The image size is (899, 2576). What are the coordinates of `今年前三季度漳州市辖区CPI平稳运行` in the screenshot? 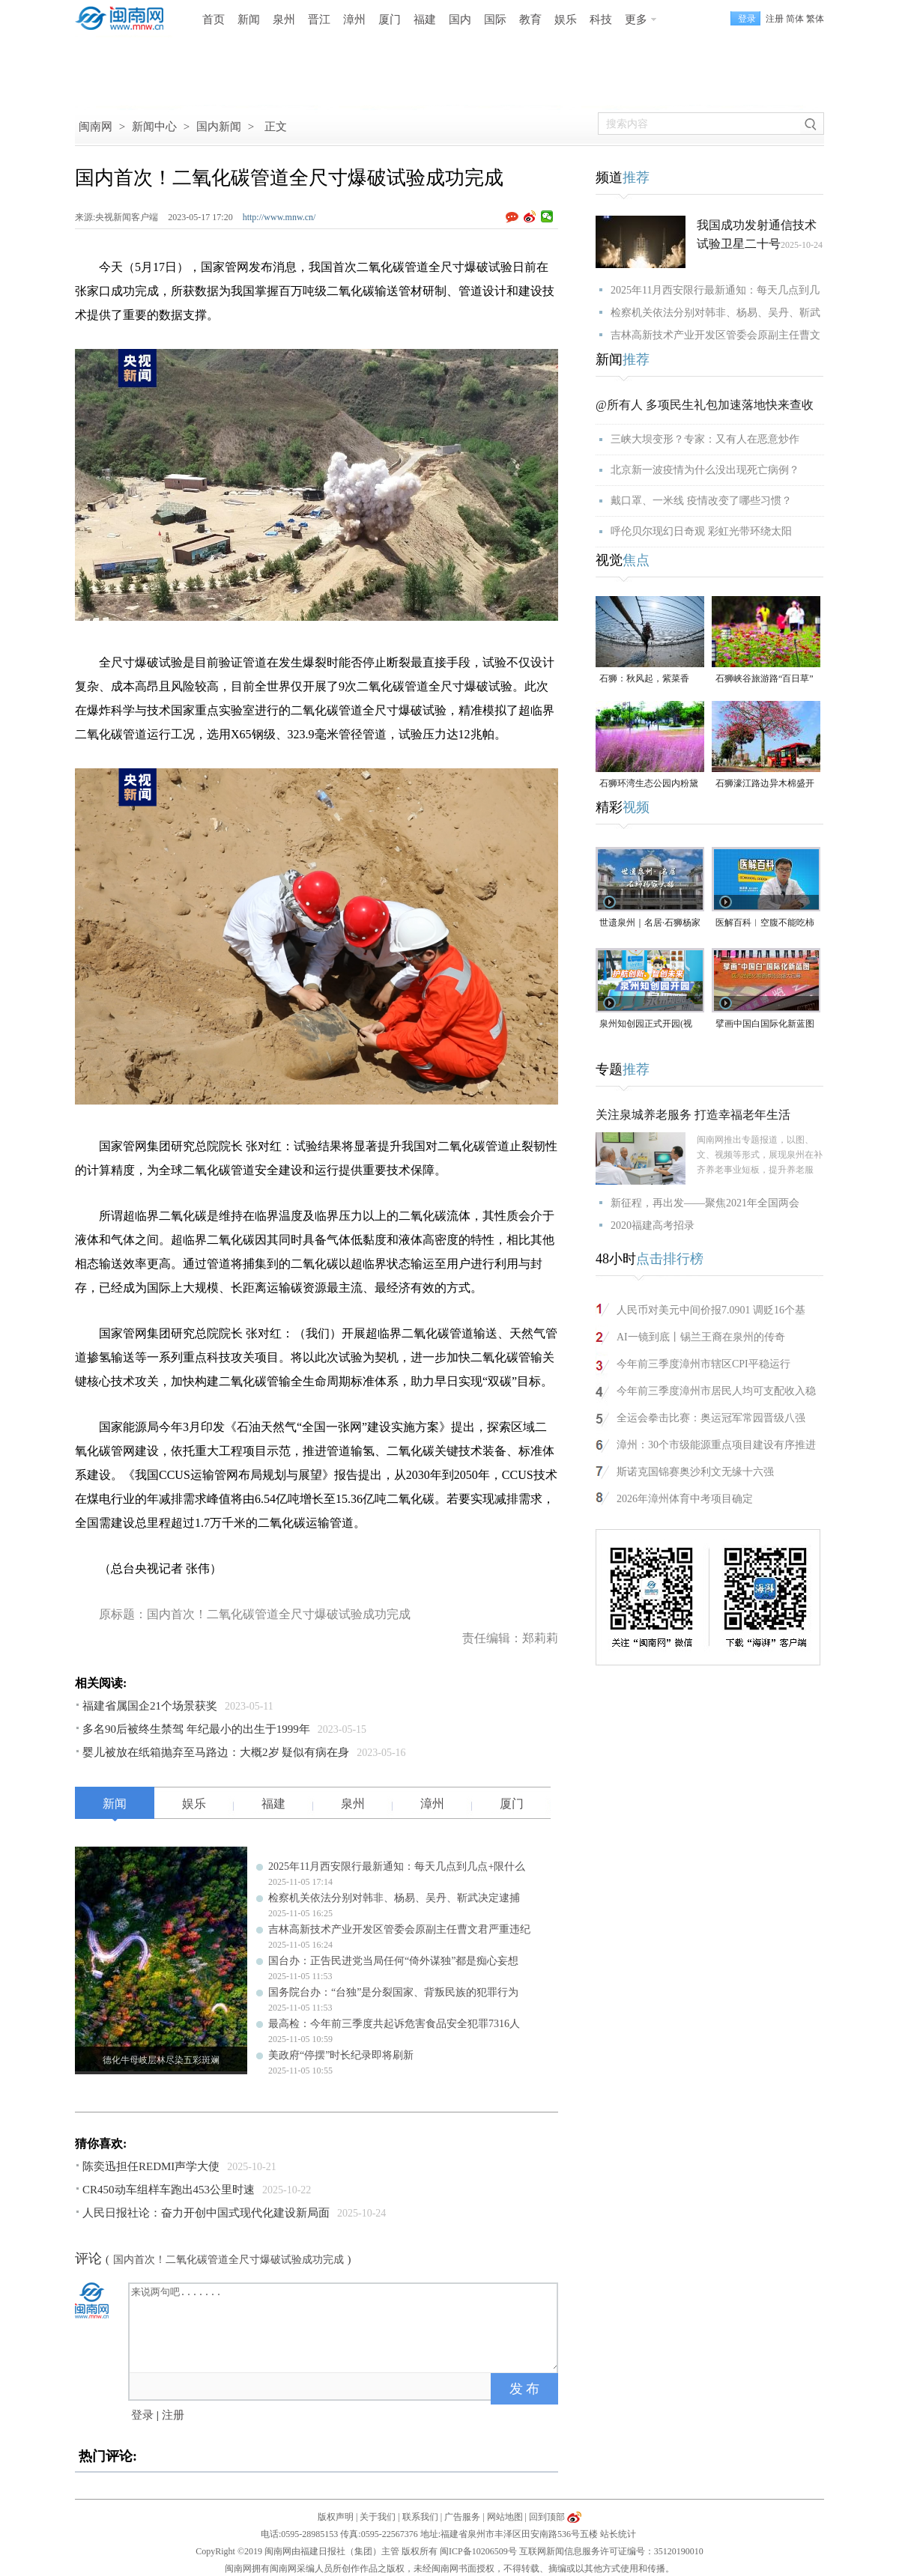 It's located at (703, 1364).